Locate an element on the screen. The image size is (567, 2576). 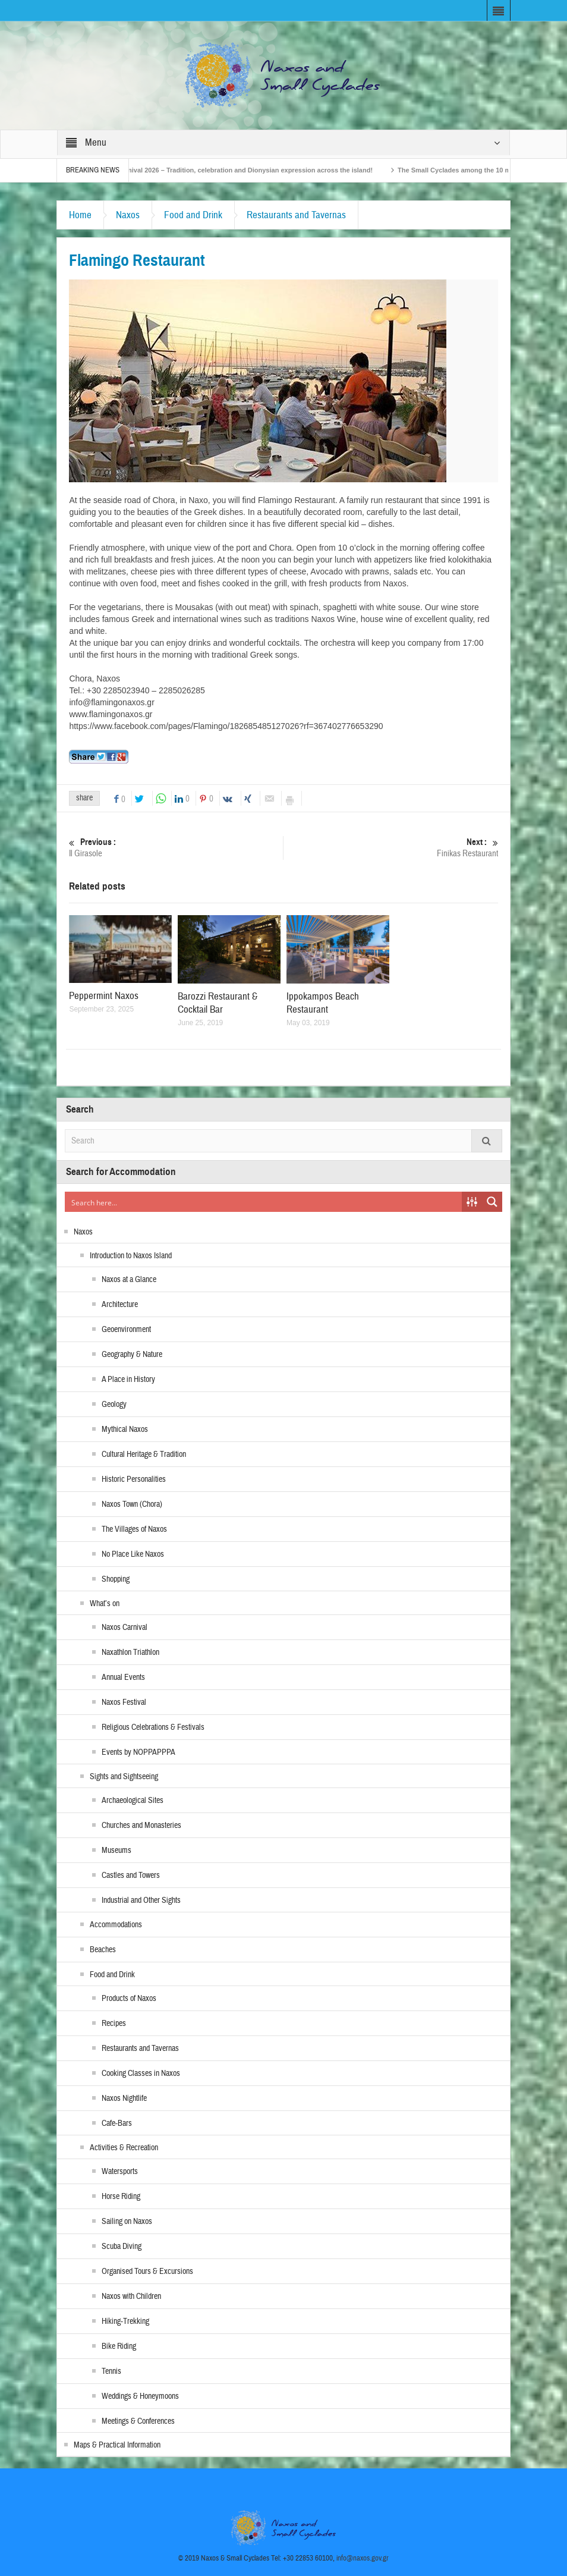
Naxos Nightlife is located at coordinates (124, 2098).